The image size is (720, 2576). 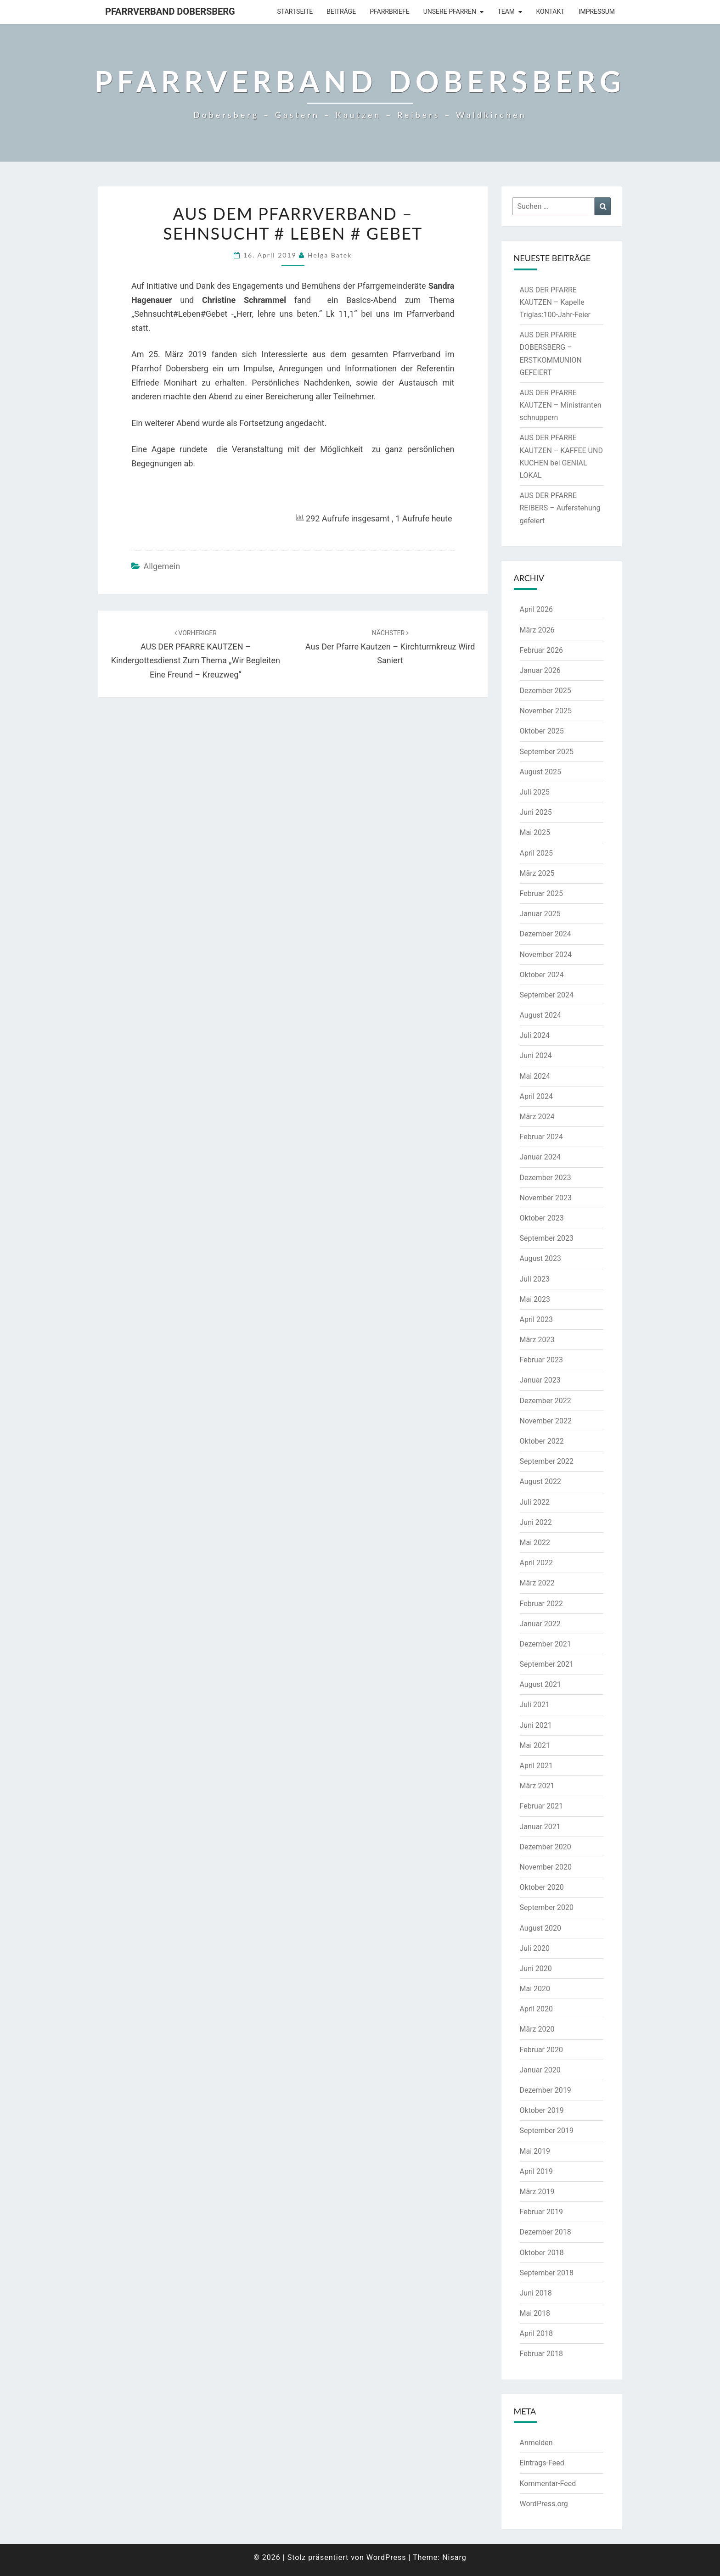 What do you see at coordinates (542, 2110) in the screenshot?
I see `Oktober 2019` at bounding box center [542, 2110].